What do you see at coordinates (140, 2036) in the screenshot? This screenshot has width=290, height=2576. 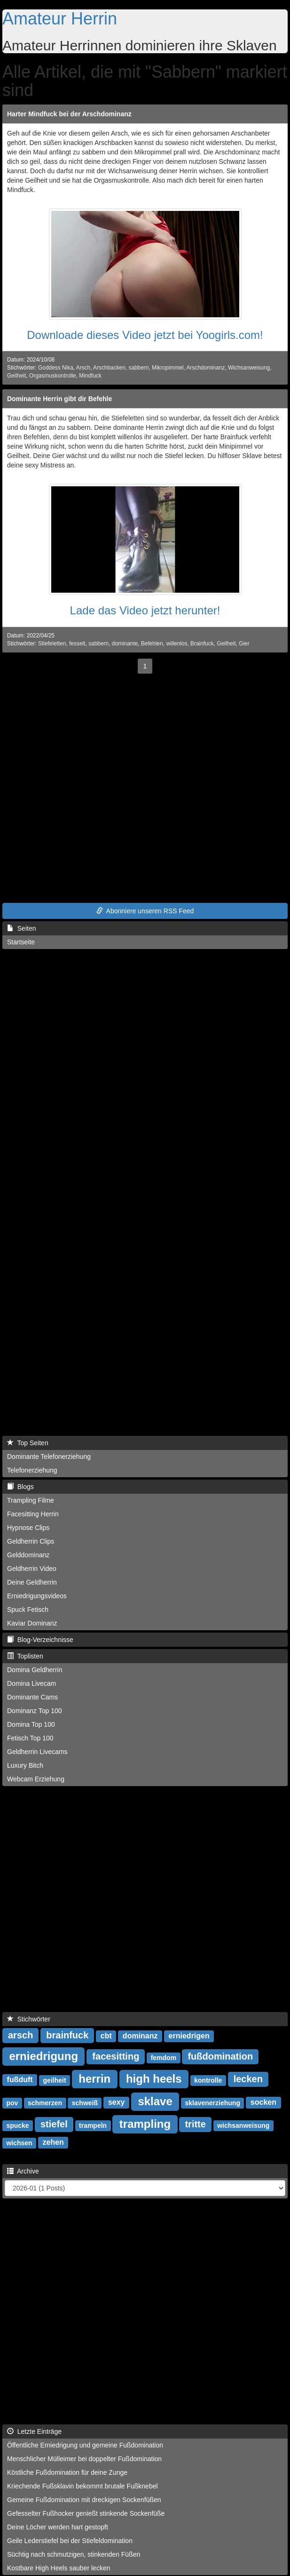 I see `dominanz` at bounding box center [140, 2036].